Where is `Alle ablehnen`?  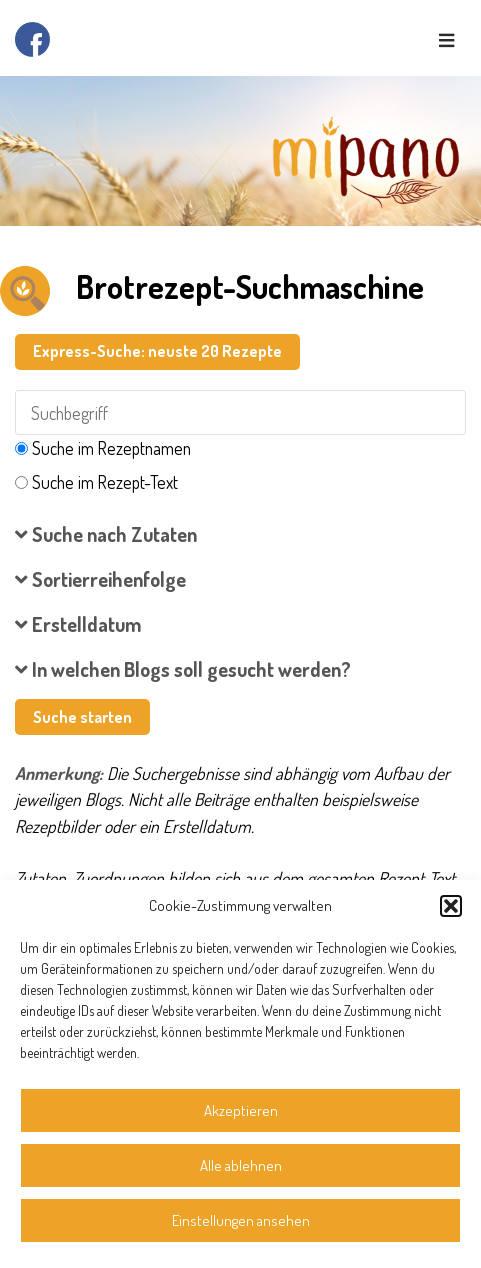
Alle ablehnen is located at coordinates (241, 1165).